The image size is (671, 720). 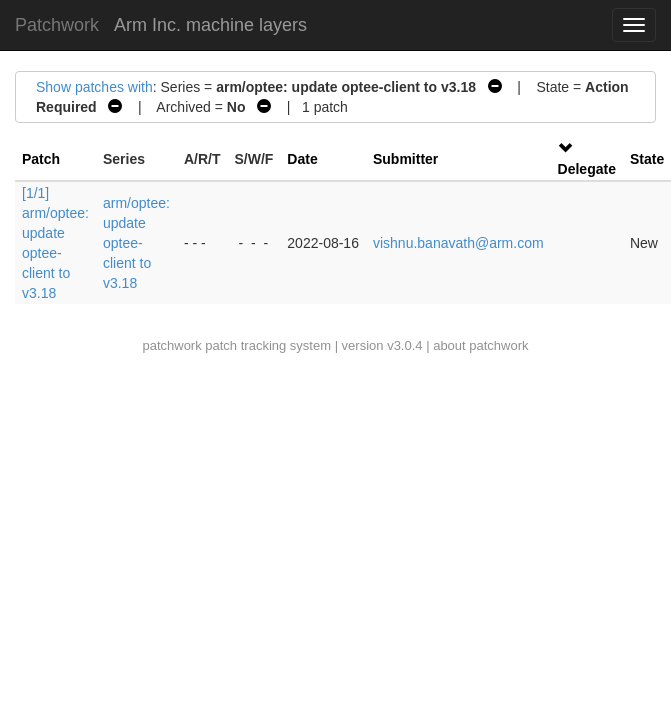 I want to click on Date, so click(x=302, y=159).